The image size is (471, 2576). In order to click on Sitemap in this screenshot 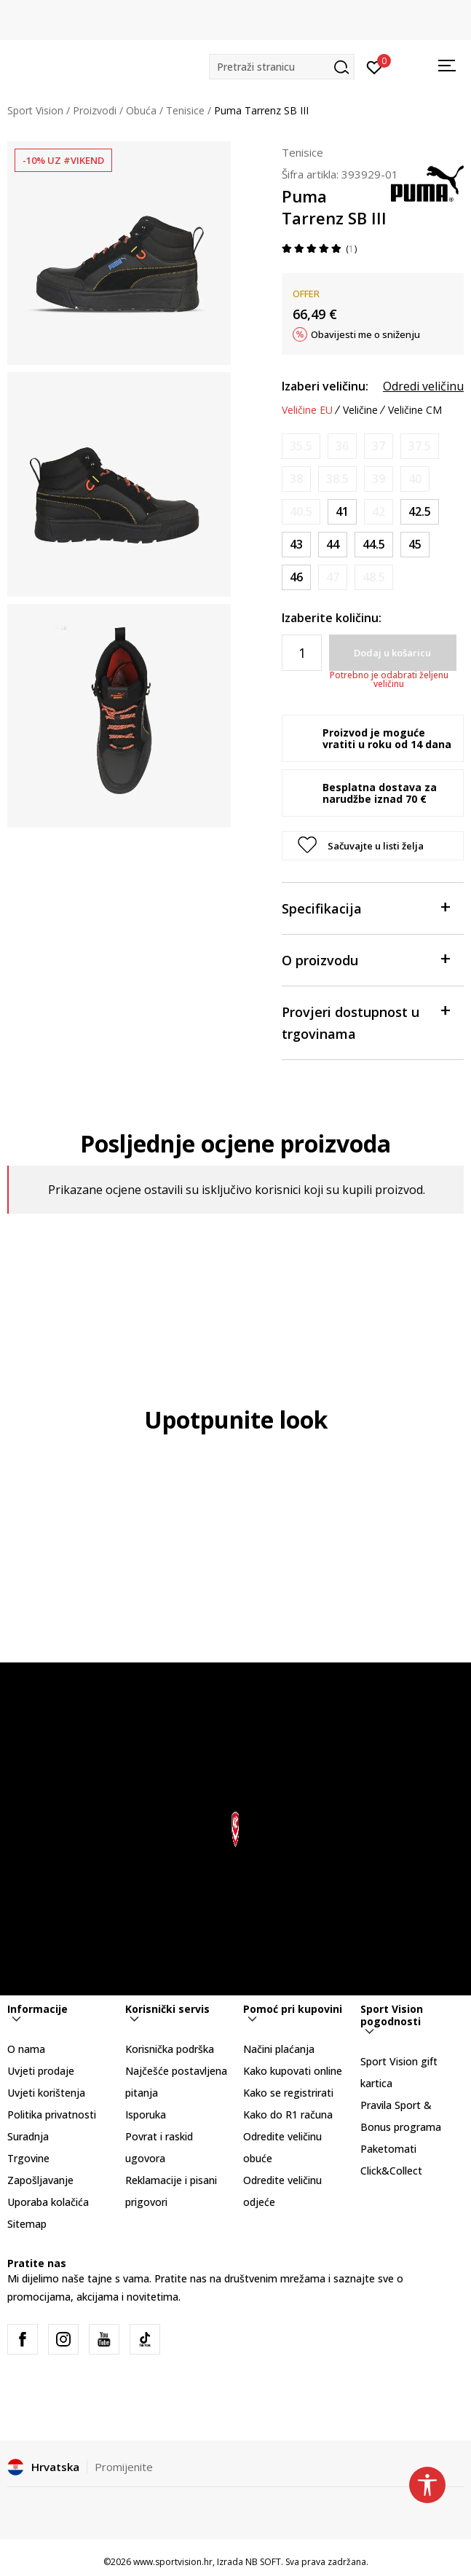, I will do `click(27, 2224)`.